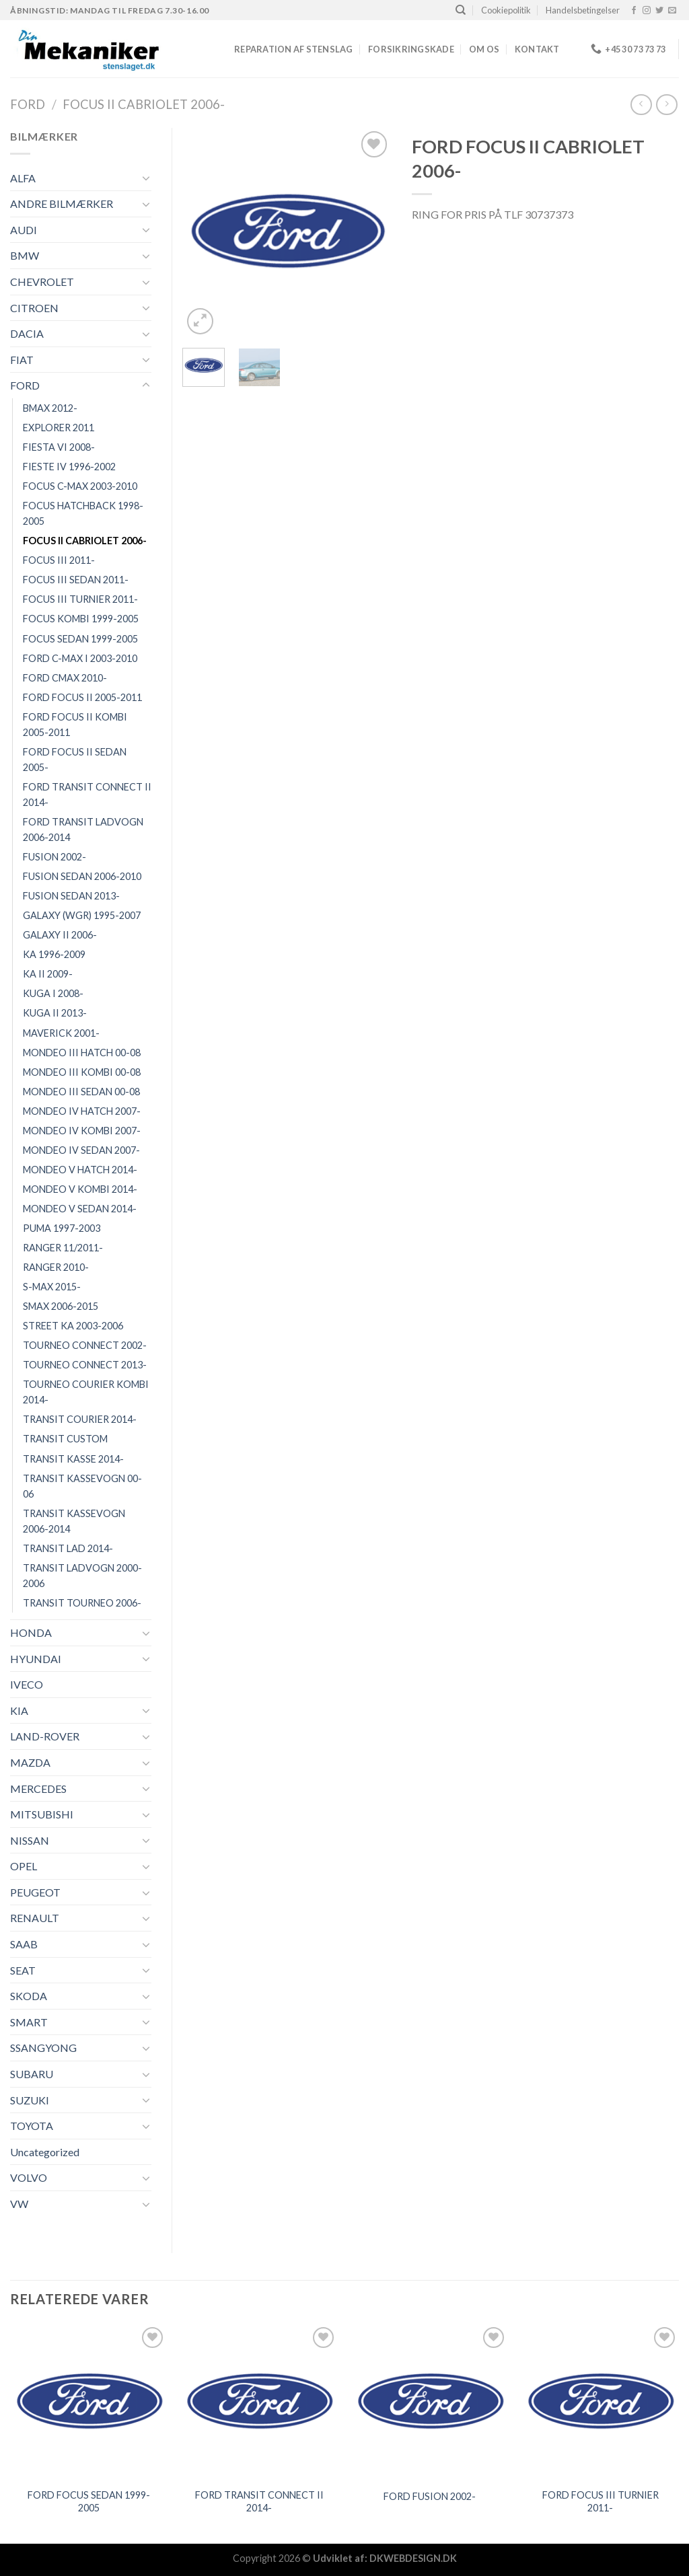 This screenshot has width=689, height=2576. What do you see at coordinates (24, 1944) in the screenshot?
I see `SAAB` at bounding box center [24, 1944].